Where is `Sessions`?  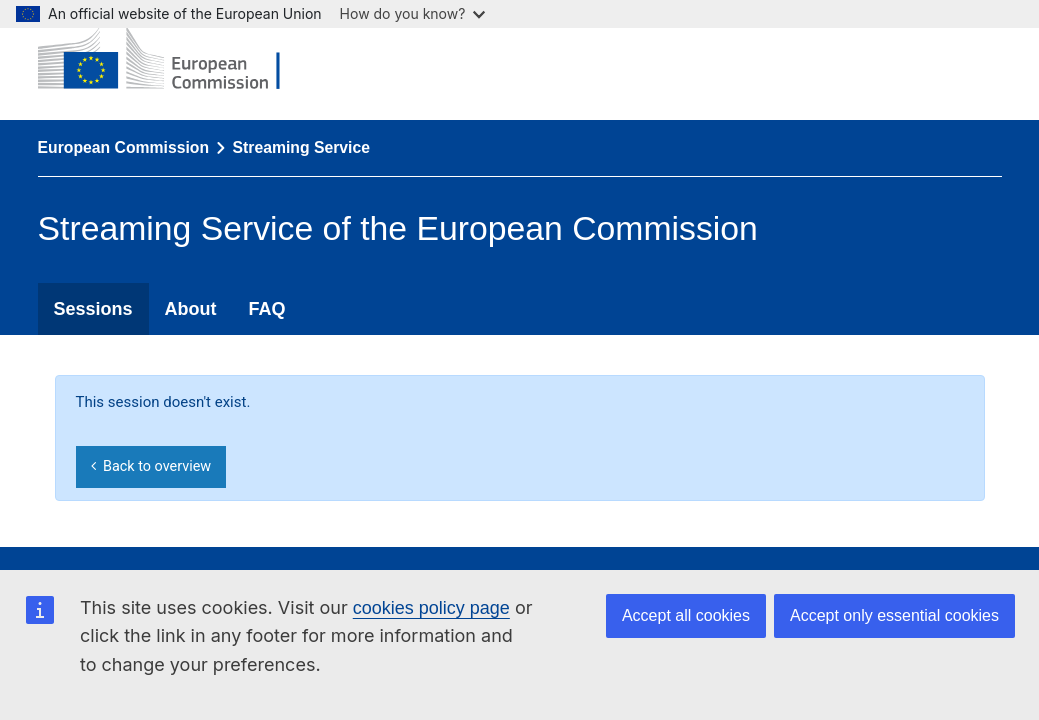 Sessions is located at coordinates (93, 309).